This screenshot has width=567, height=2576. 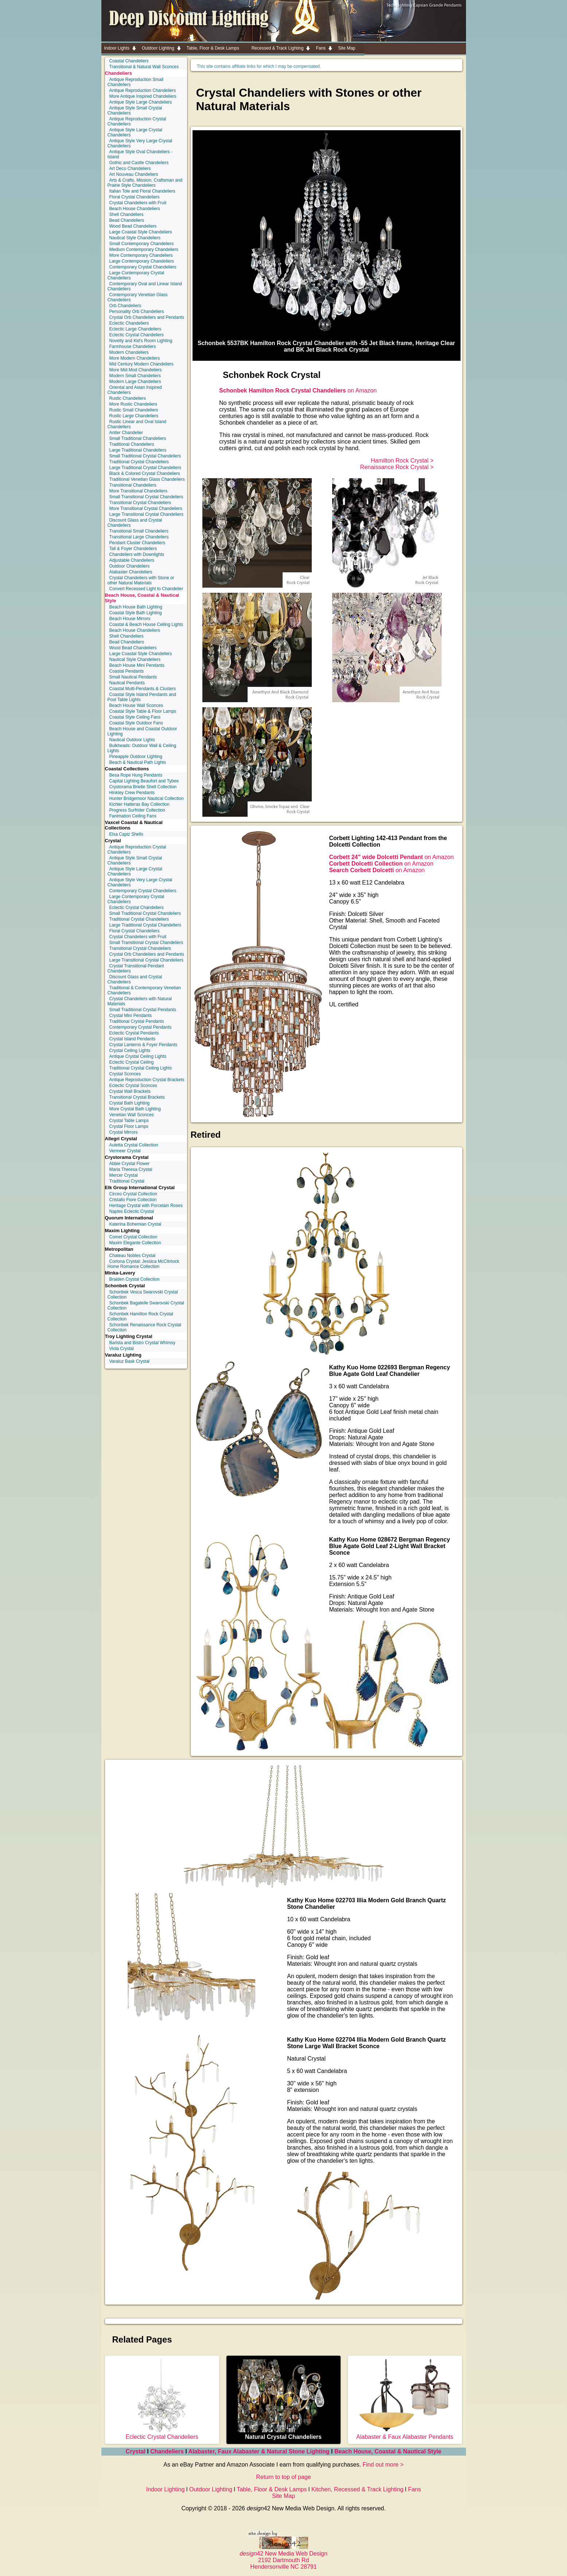 What do you see at coordinates (140, 340) in the screenshot?
I see `Novelty and Kid's Room Lighting` at bounding box center [140, 340].